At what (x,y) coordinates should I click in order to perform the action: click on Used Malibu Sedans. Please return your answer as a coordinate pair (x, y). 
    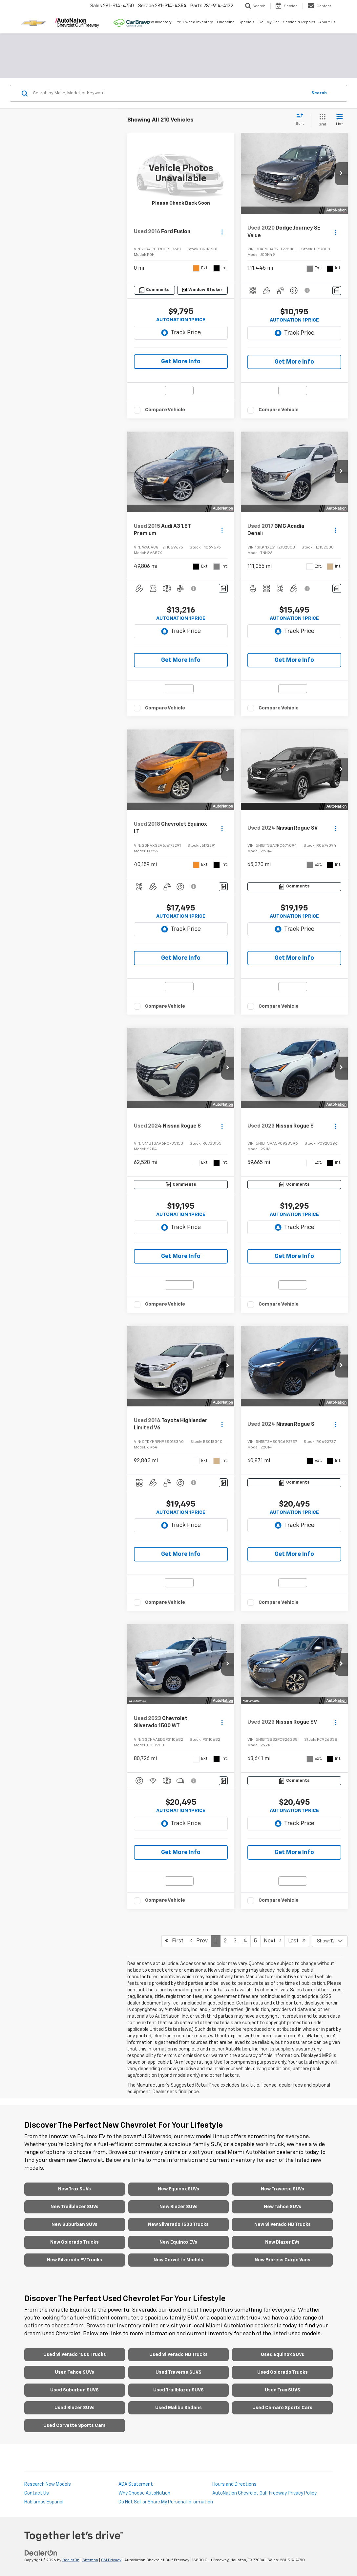
    Looking at the image, I should click on (178, 2408).